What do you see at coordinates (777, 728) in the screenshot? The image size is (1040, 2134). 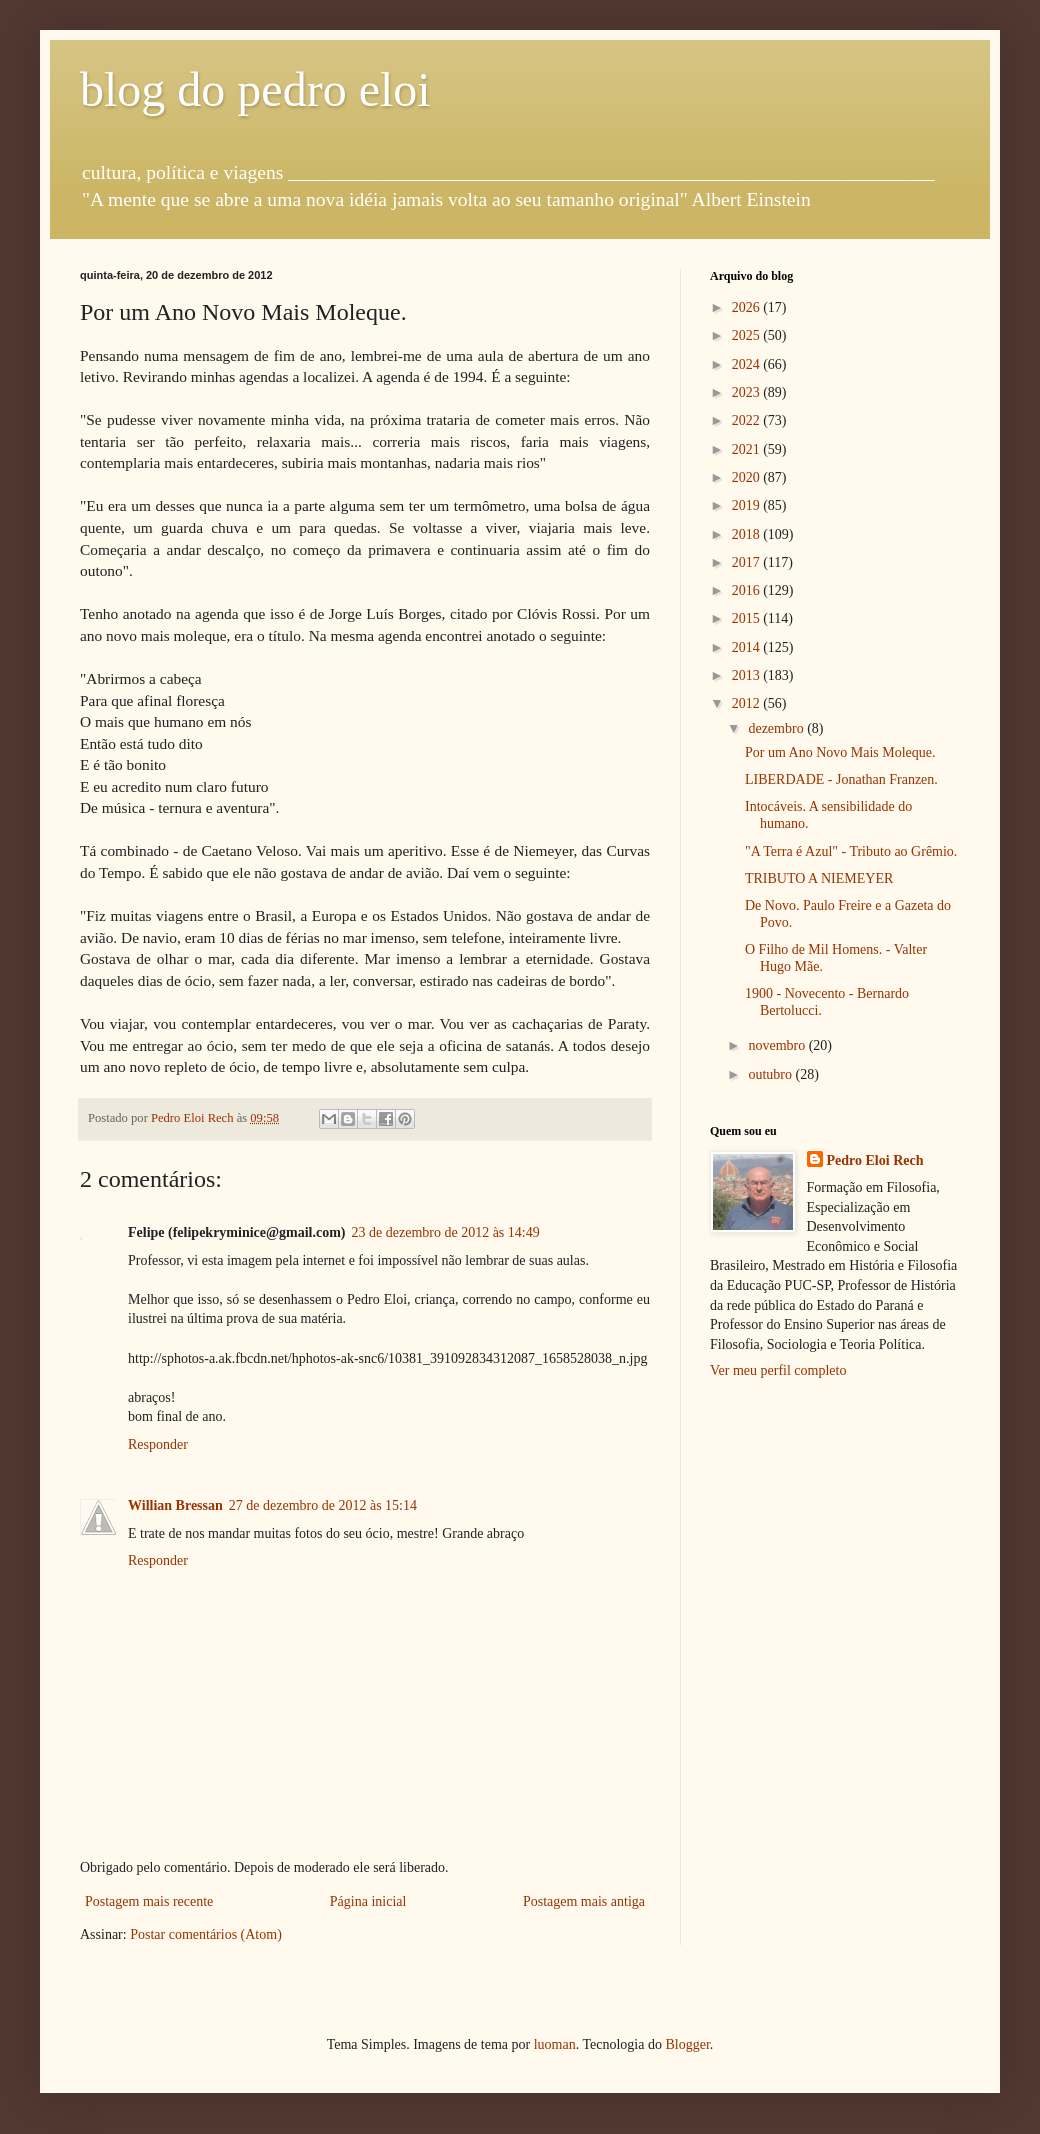 I see `dezembro` at bounding box center [777, 728].